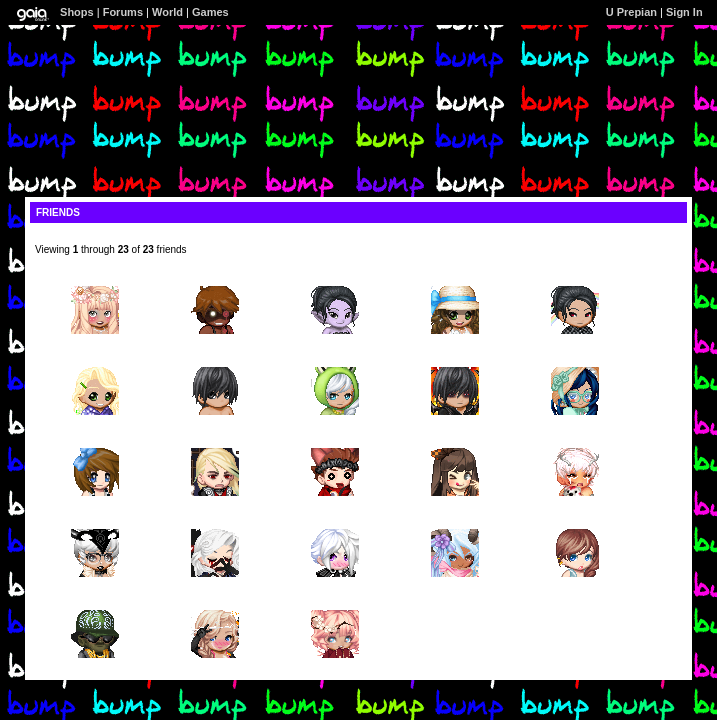 Image resolution: width=717 pixels, height=720 pixels. Describe the element at coordinates (455, 523) in the screenshot. I see `Gods Condom` at that location.